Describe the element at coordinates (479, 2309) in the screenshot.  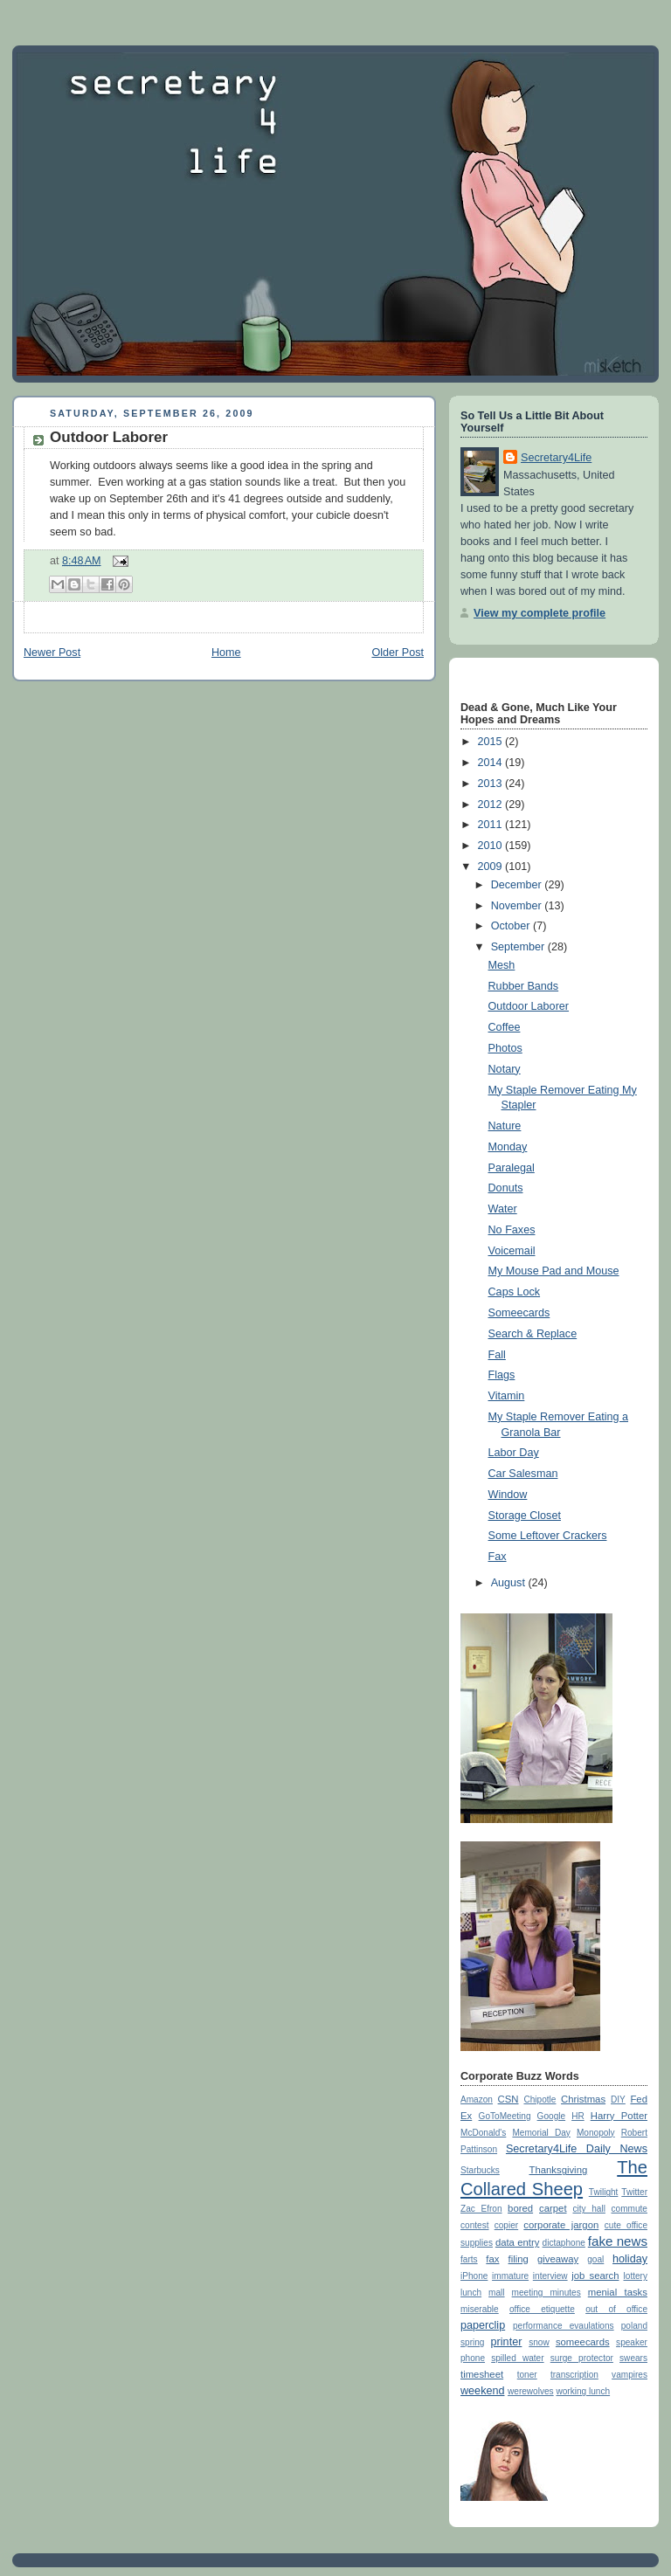
I see `miserable` at that location.